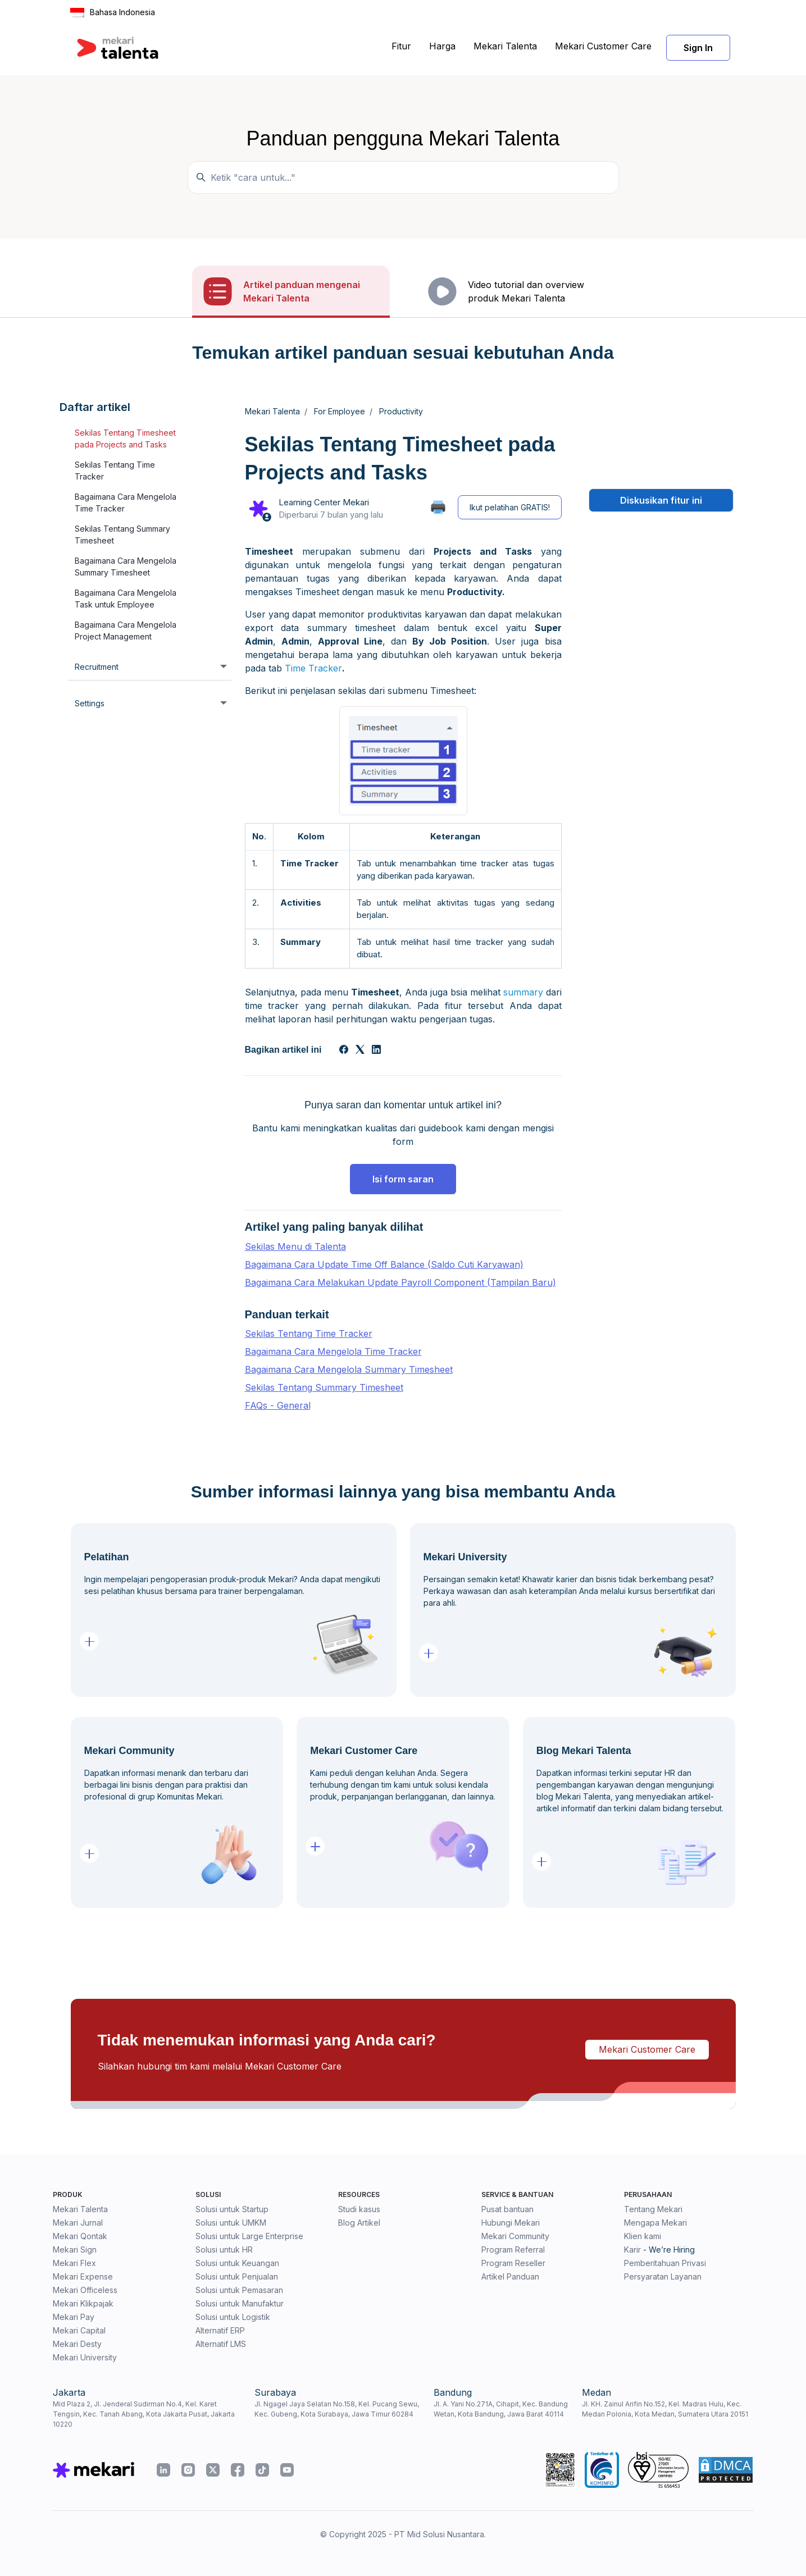 The image size is (806, 2576). Describe the element at coordinates (603, 46) in the screenshot. I see `Mekari Customer Care` at that location.